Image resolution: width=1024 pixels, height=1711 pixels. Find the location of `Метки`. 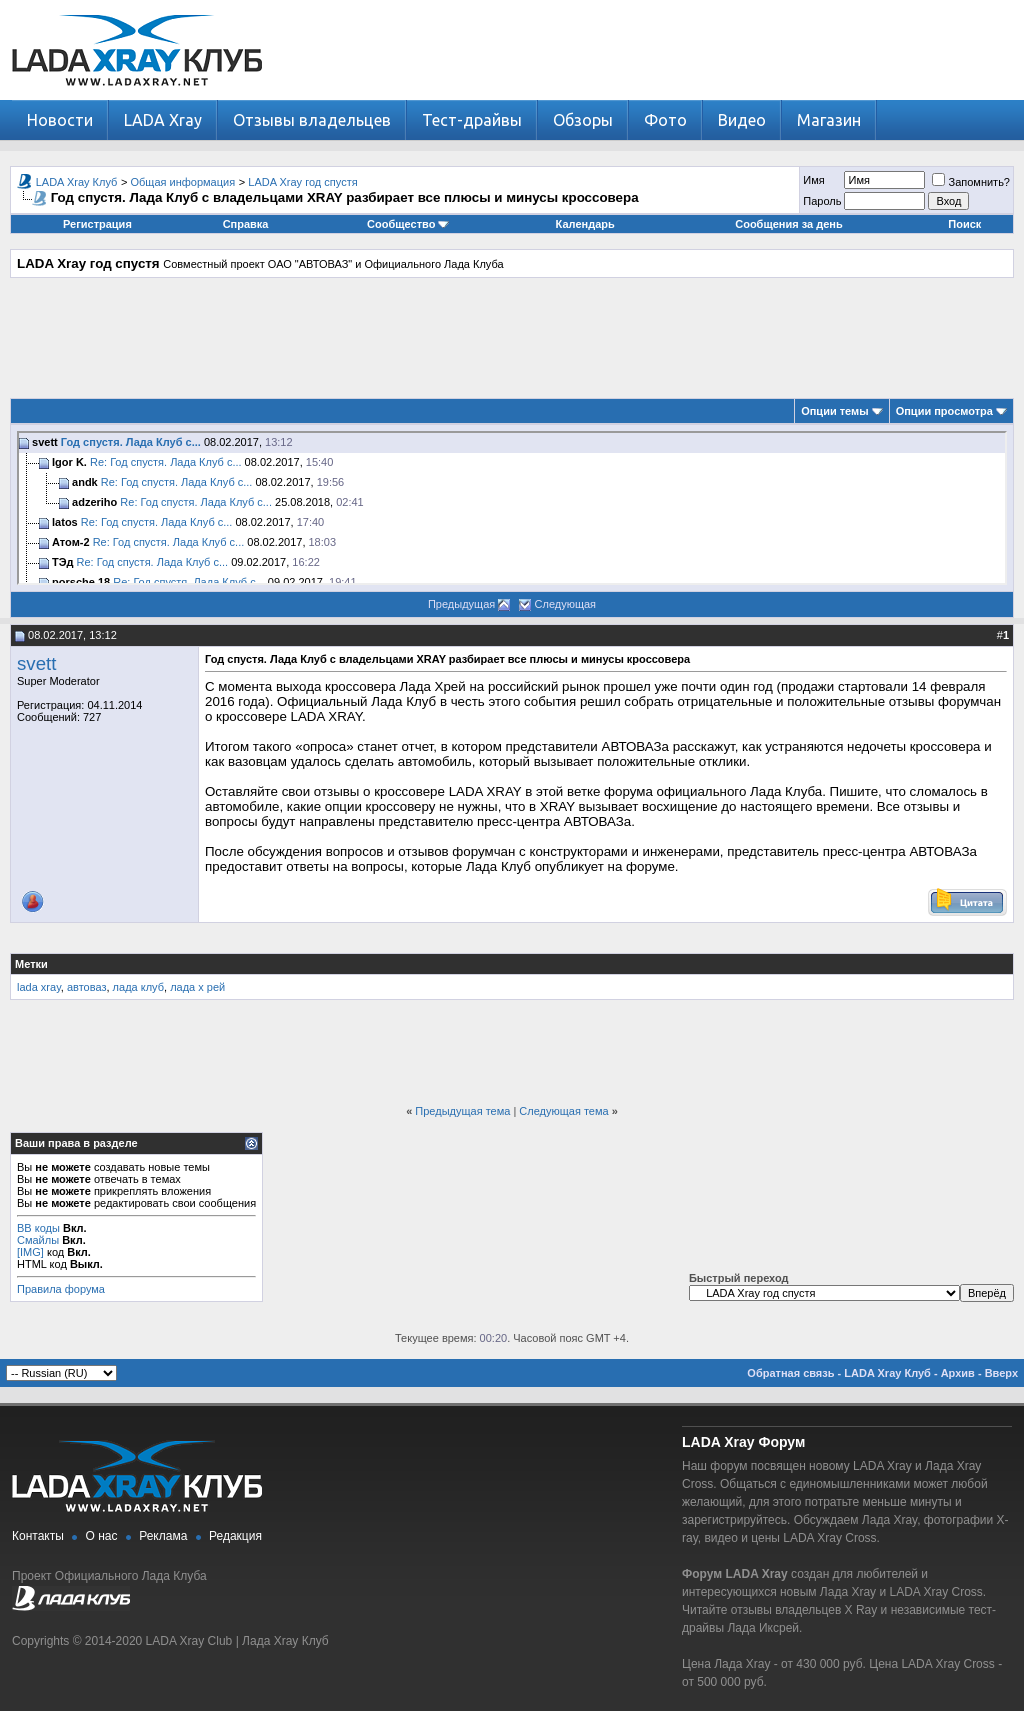

Метки is located at coordinates (31, 964).